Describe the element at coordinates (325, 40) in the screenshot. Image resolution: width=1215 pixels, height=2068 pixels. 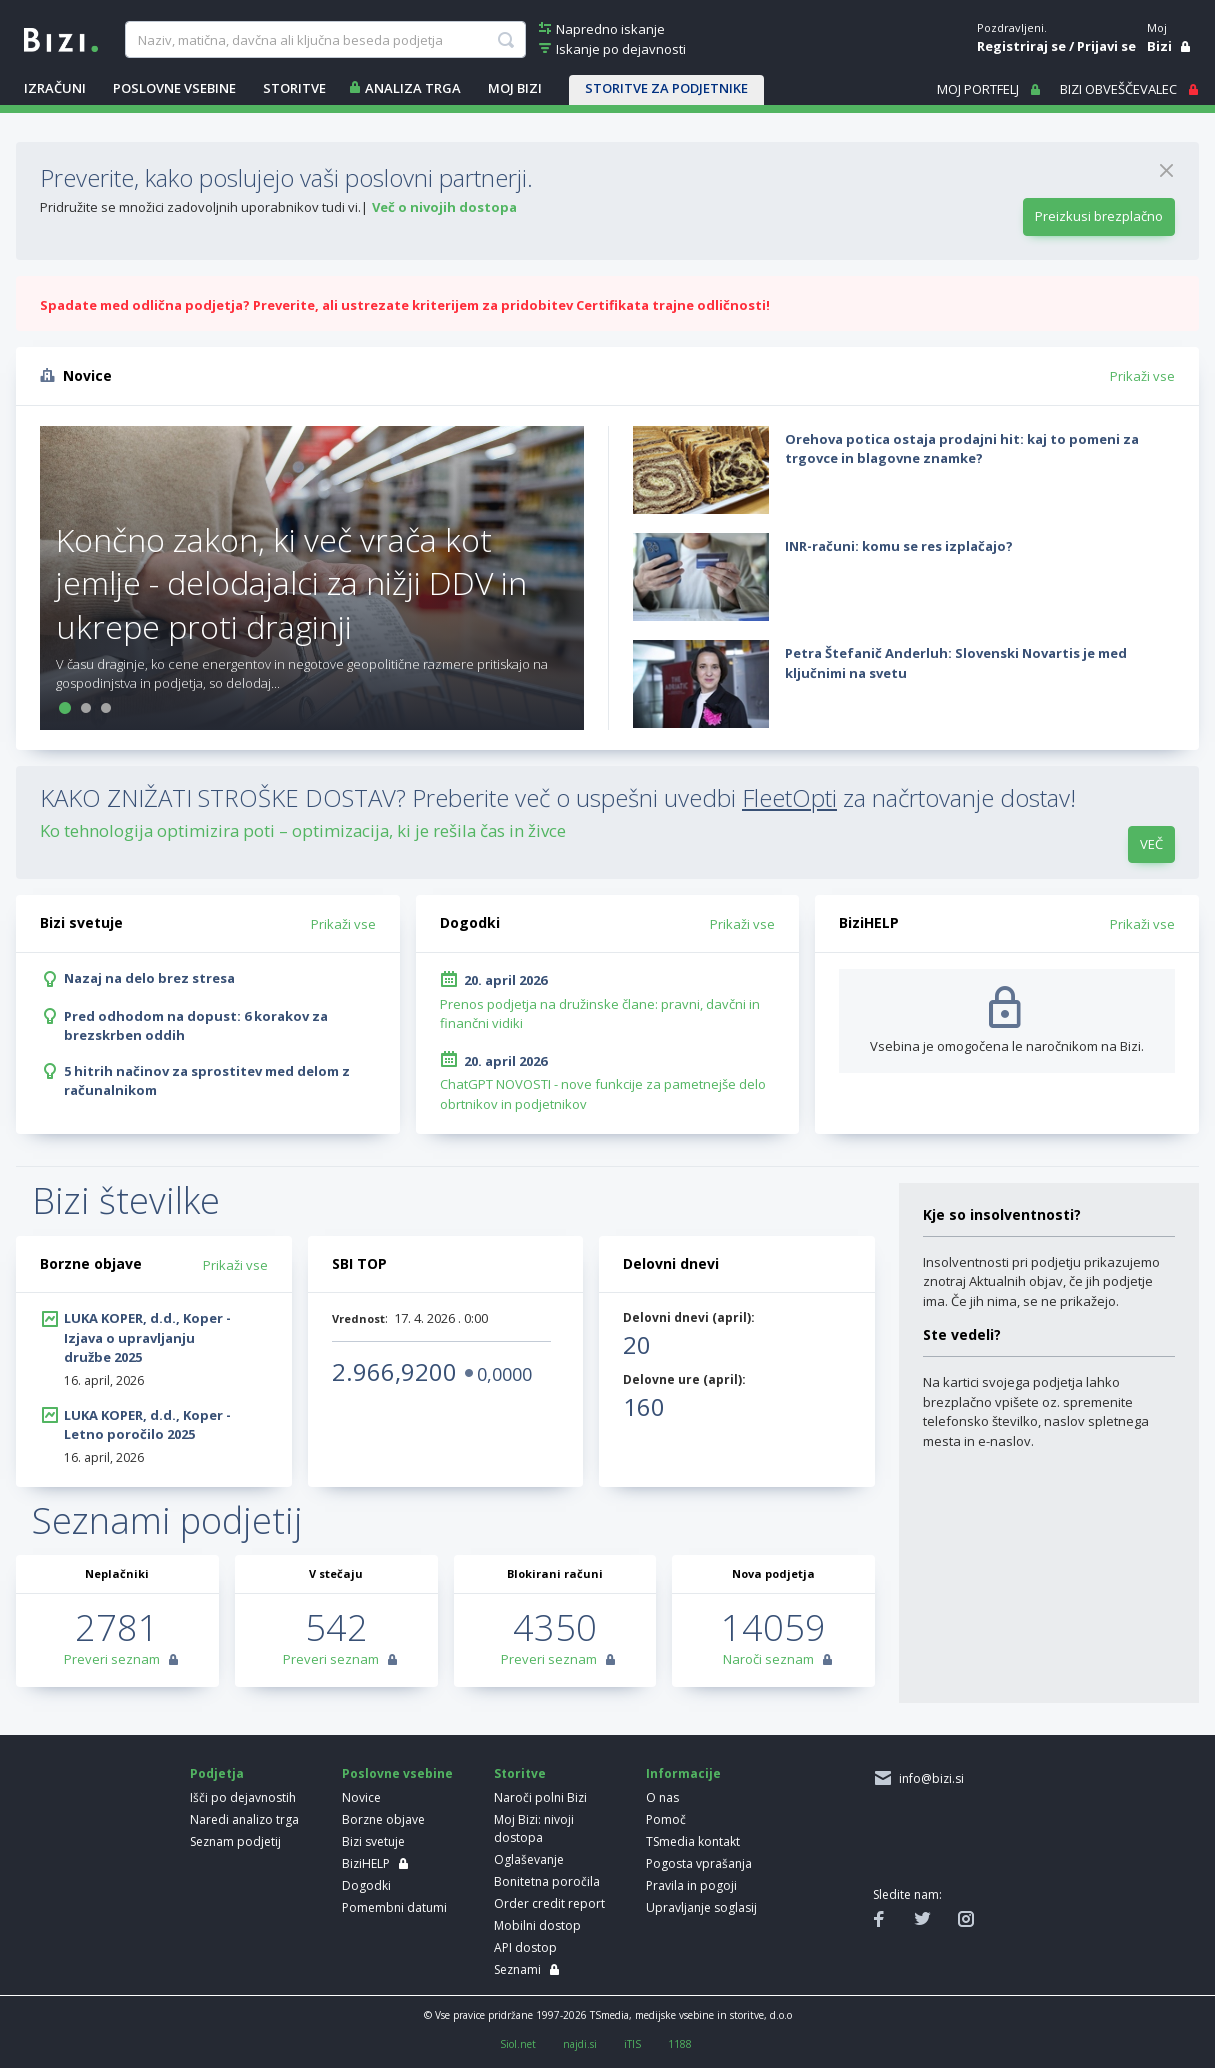
I see `[searchBox]` at that location.